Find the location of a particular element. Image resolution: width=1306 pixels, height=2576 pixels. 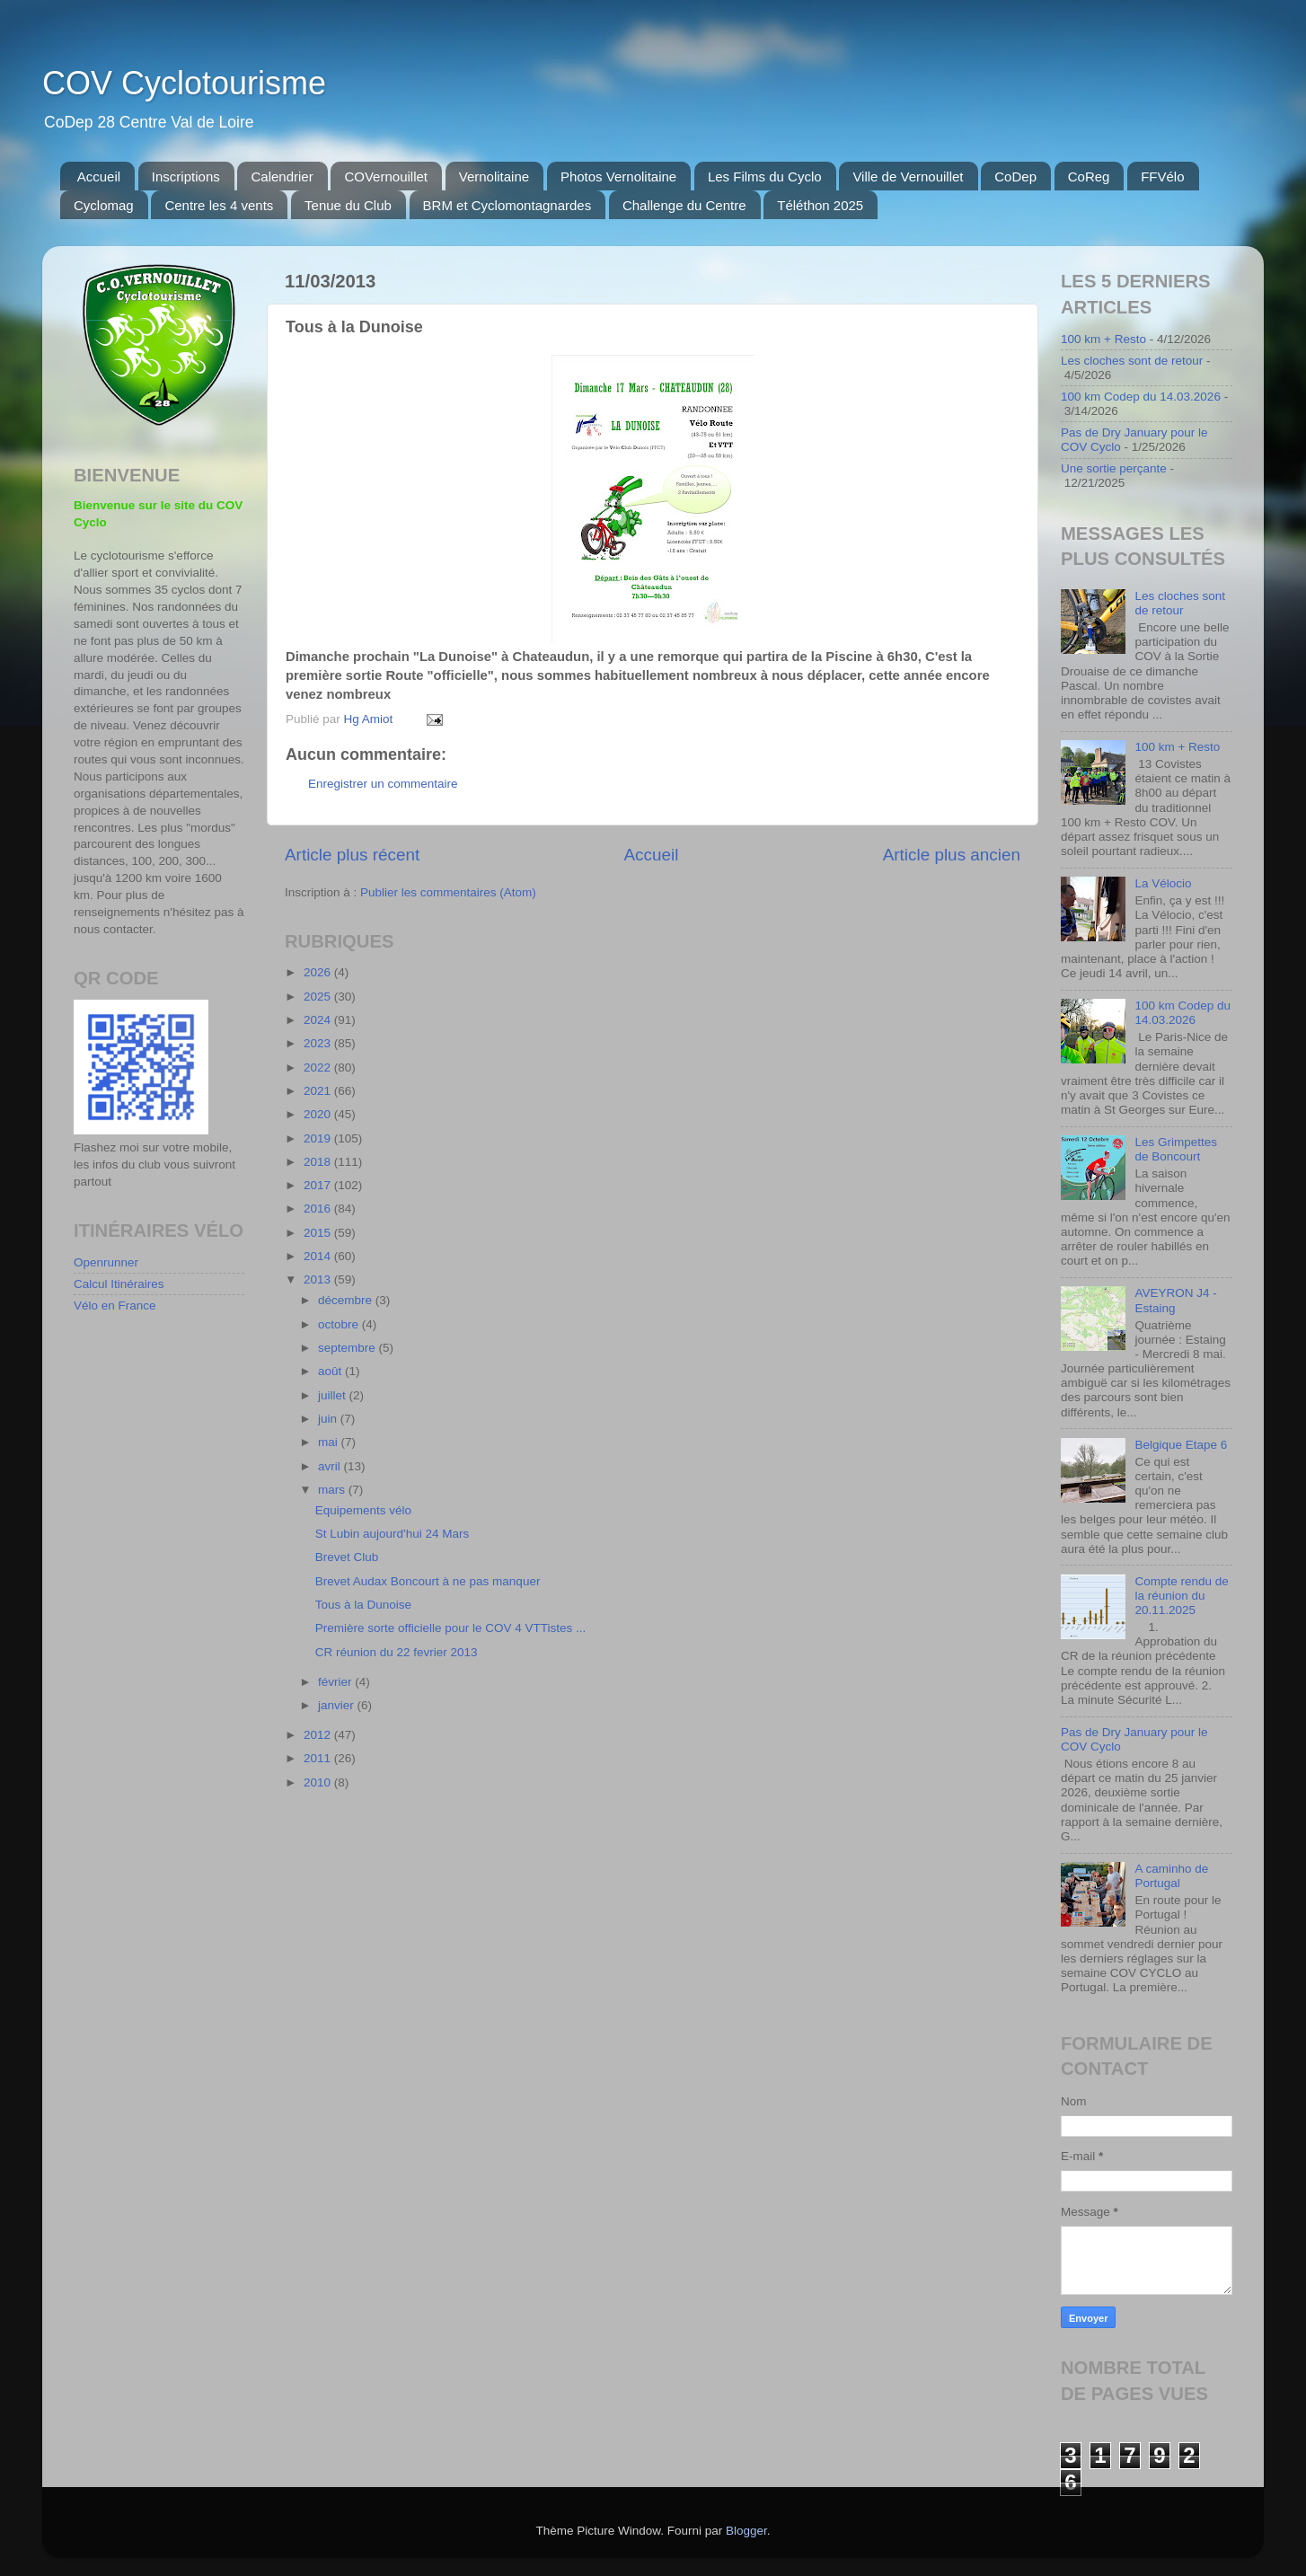

2022 is located at coordinates (319, 1067).